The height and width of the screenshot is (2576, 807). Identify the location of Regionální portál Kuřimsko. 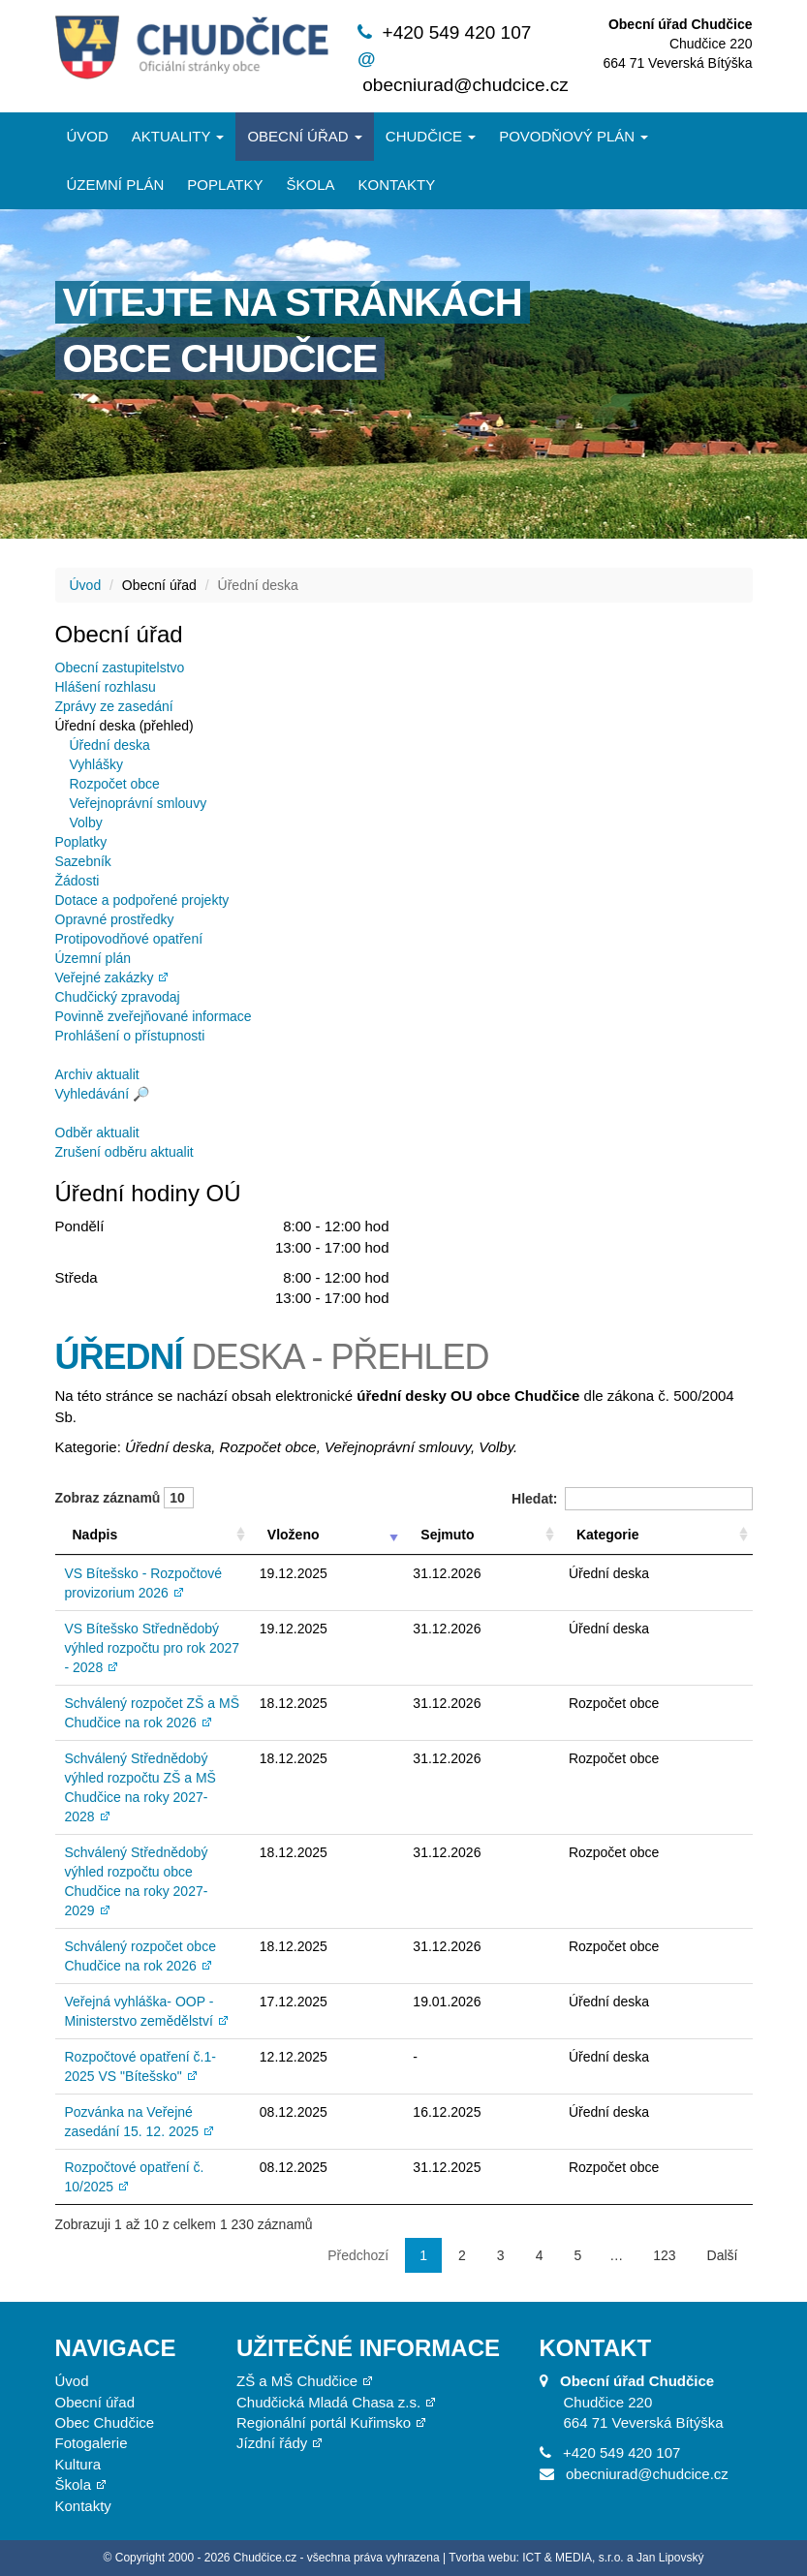
(323, 2422).